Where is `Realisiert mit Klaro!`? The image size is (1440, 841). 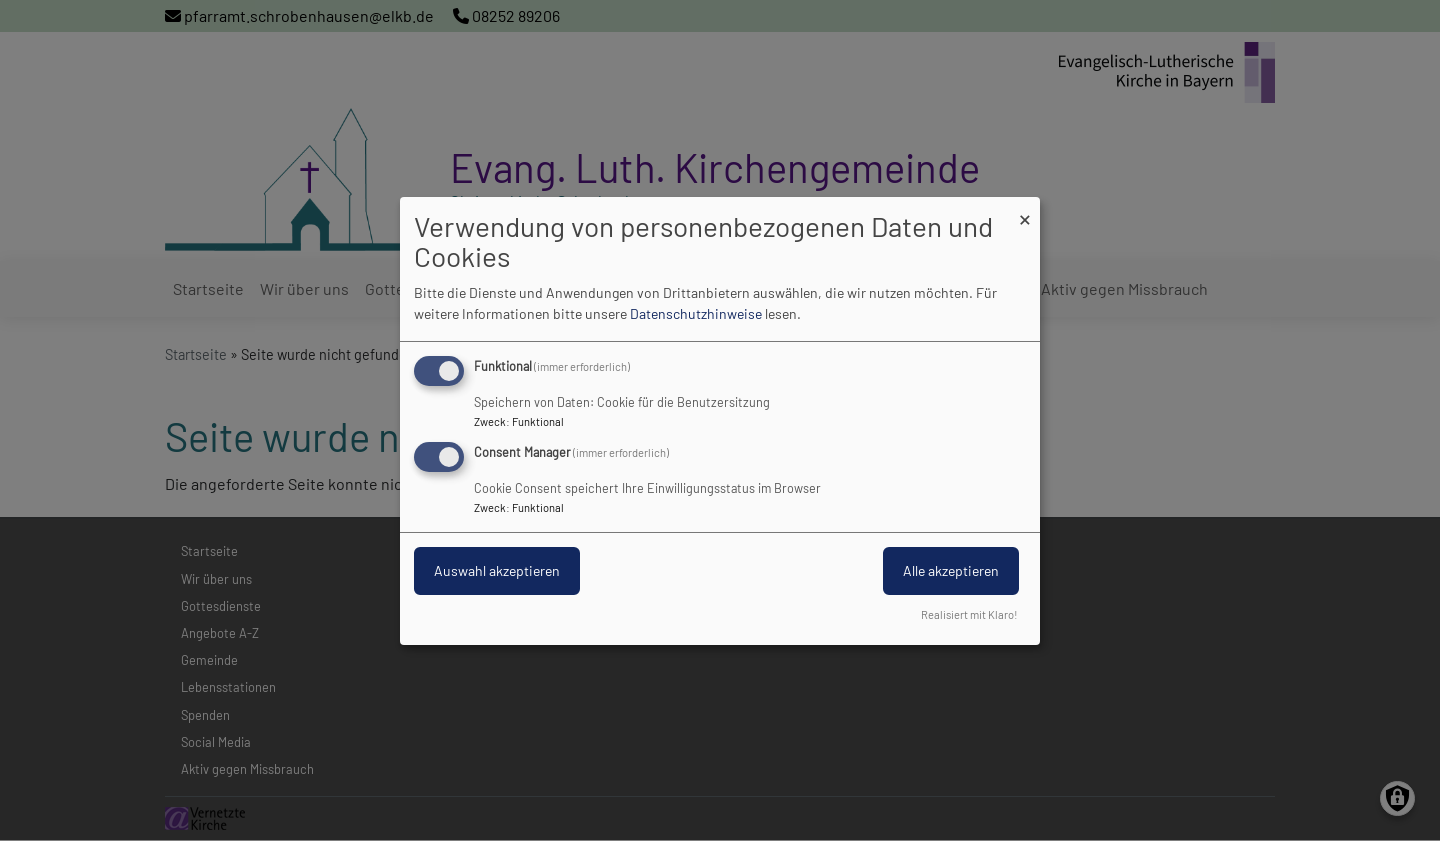
Realisiert mit Klaro! is located at coordinates (969, 614).